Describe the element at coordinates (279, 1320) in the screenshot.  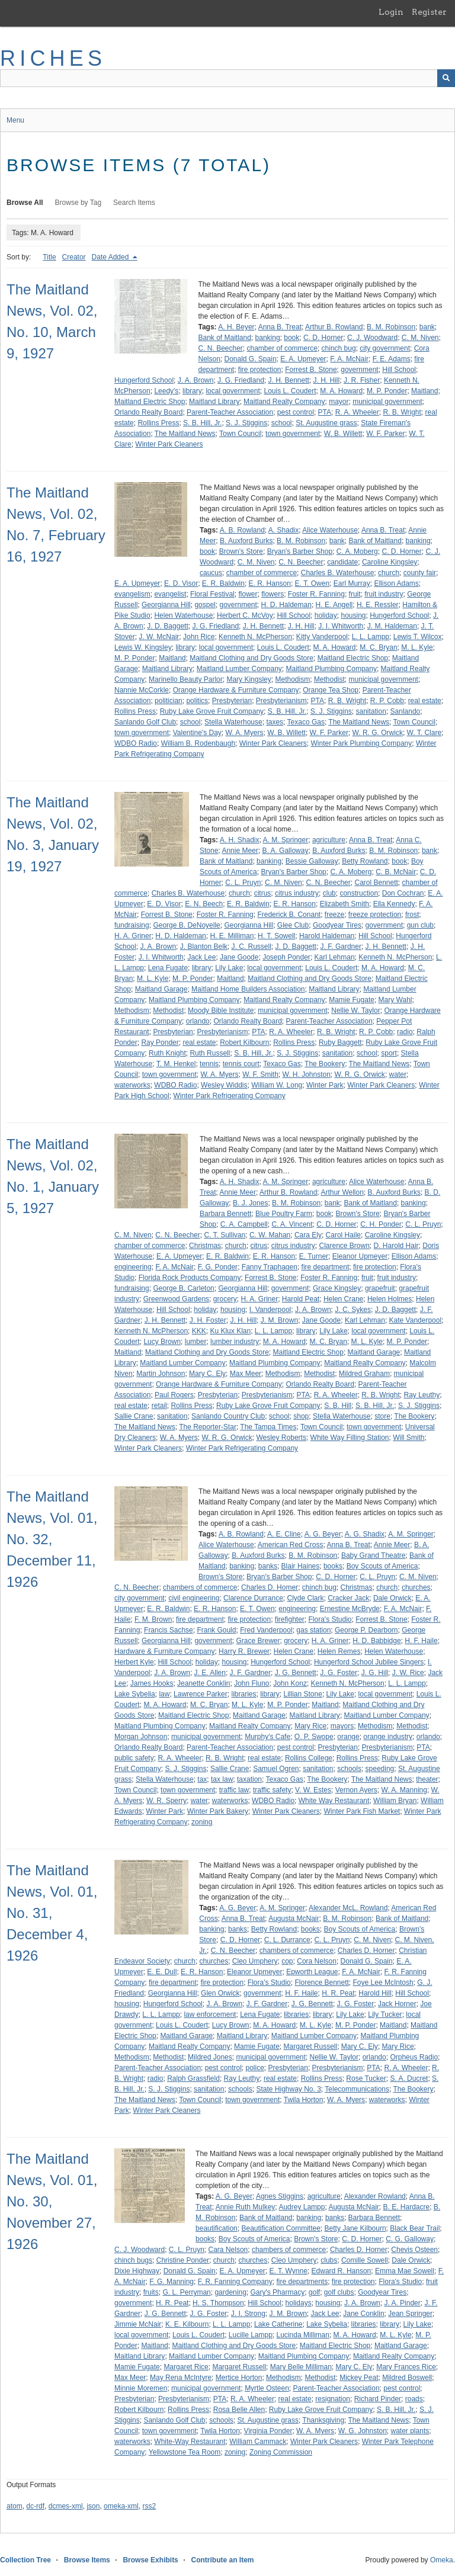
I see `J. M. Brown` at that location.